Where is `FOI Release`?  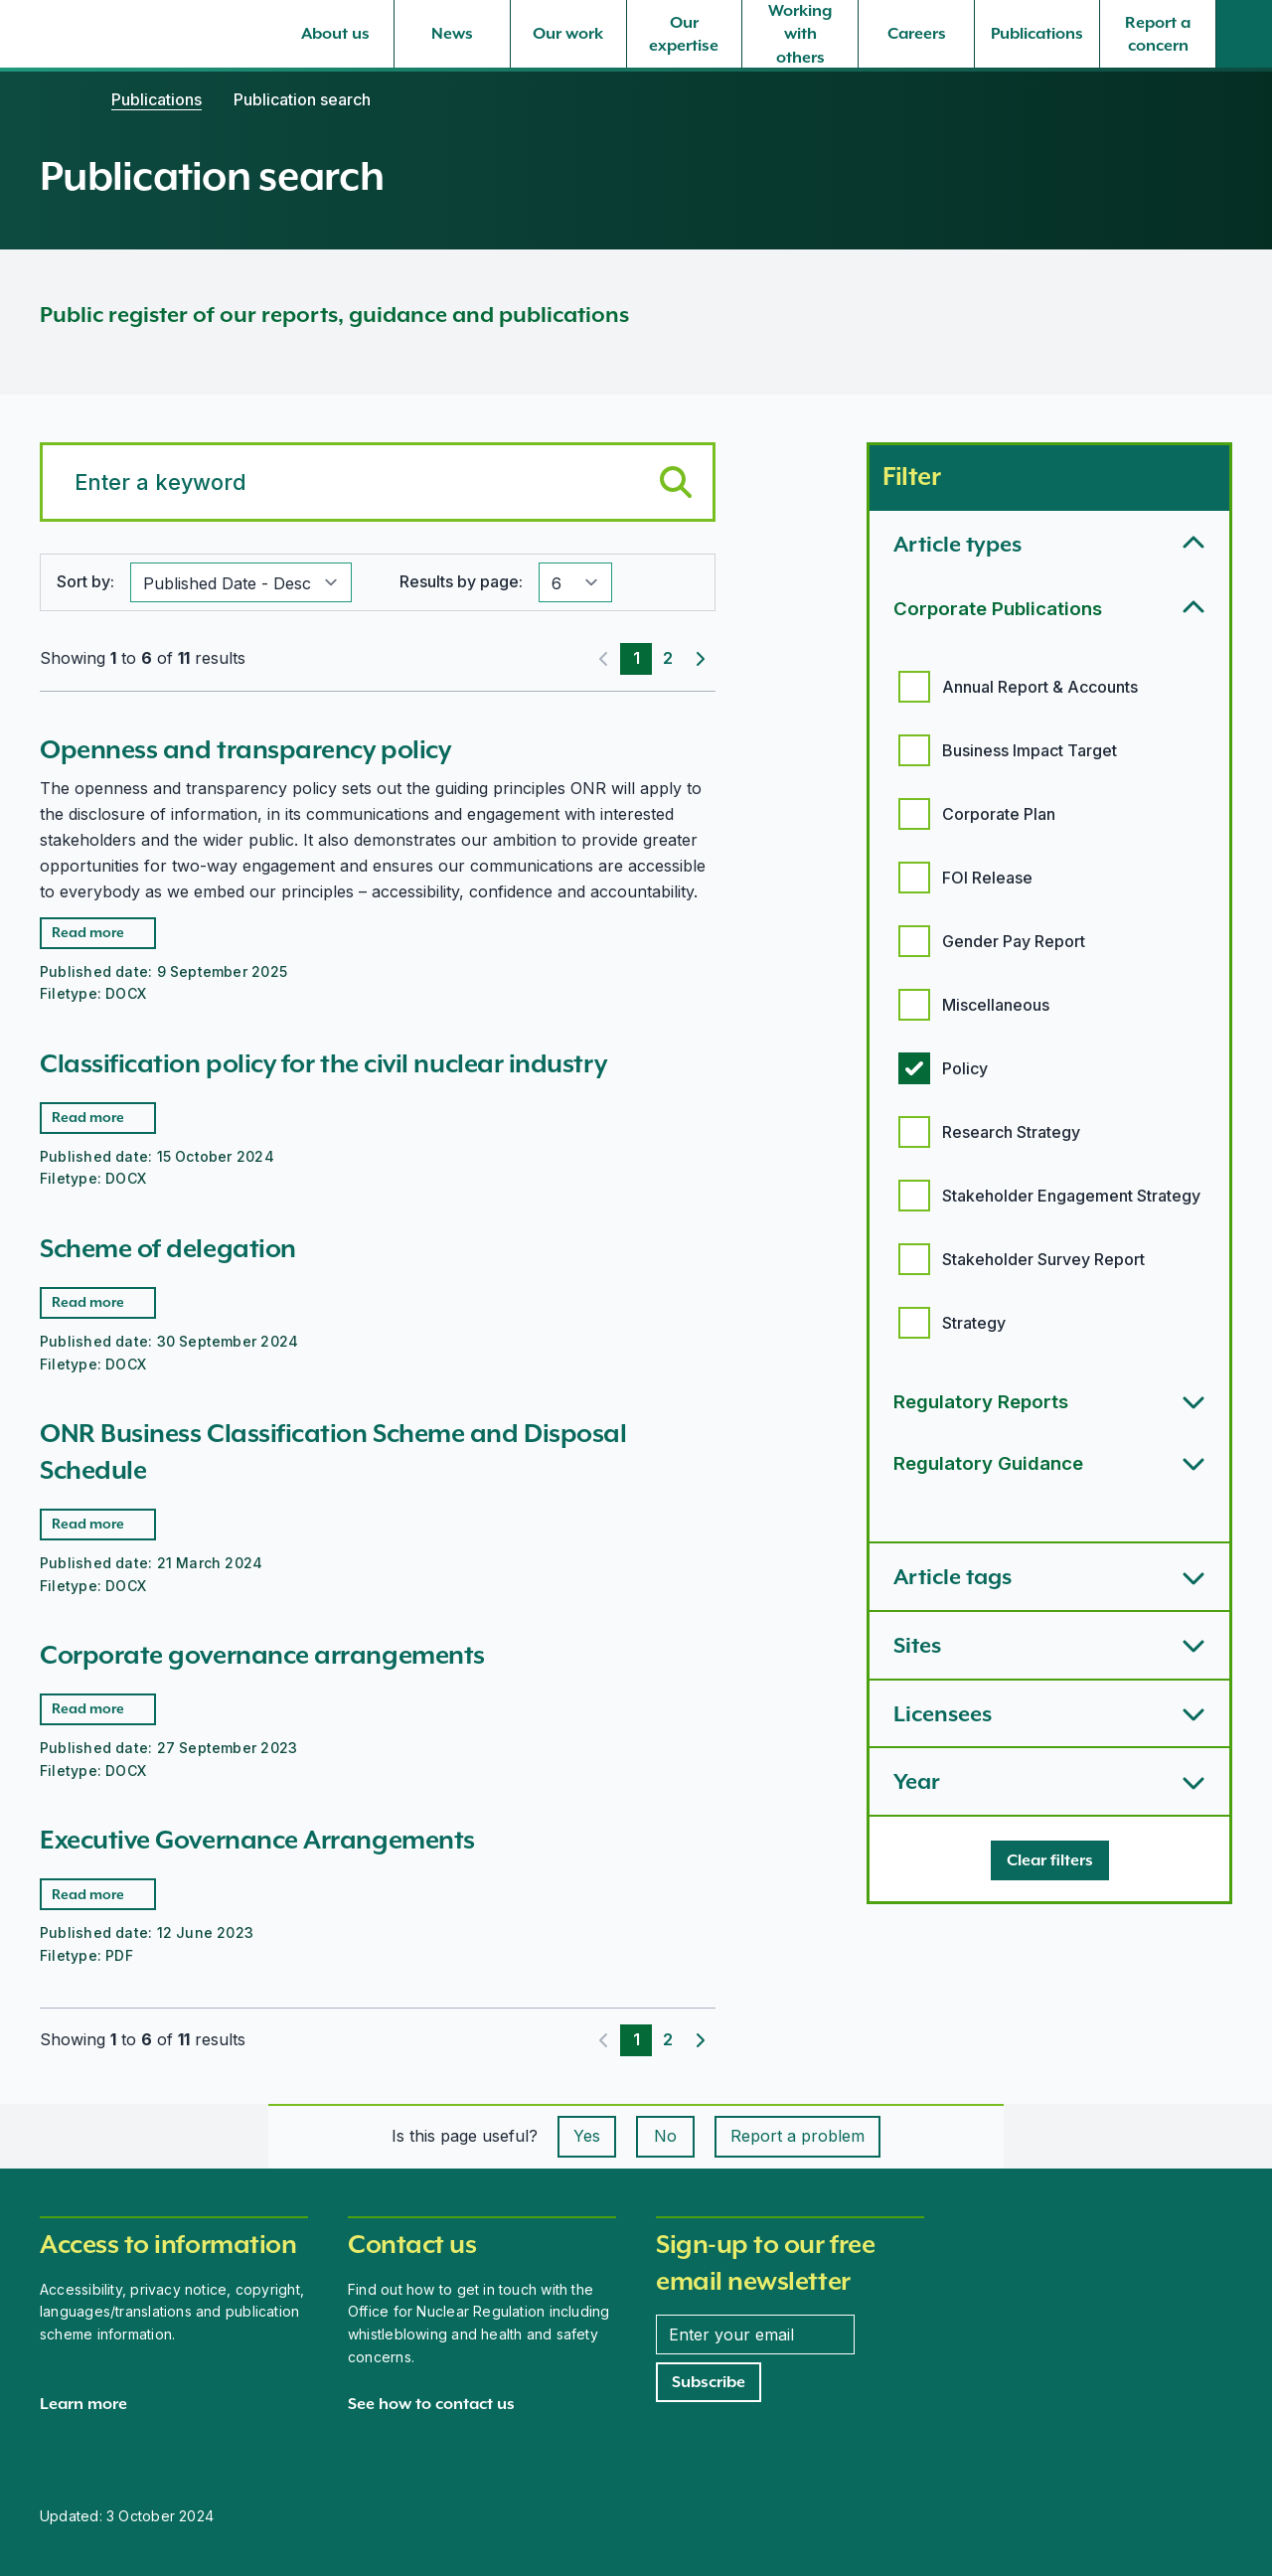
FOI Release is located at coordinates (987, 877).